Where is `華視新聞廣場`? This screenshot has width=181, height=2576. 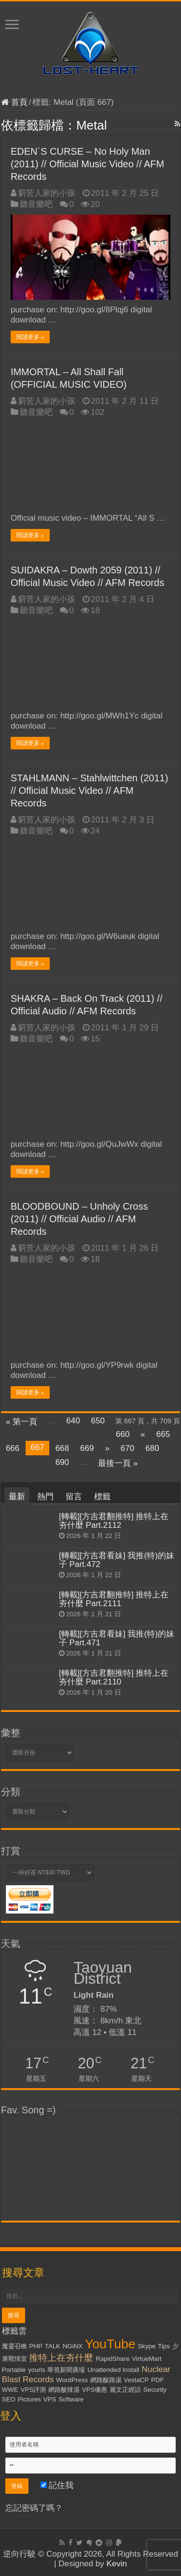 華視新聞廣場 is located at coordinates (66, 2369).